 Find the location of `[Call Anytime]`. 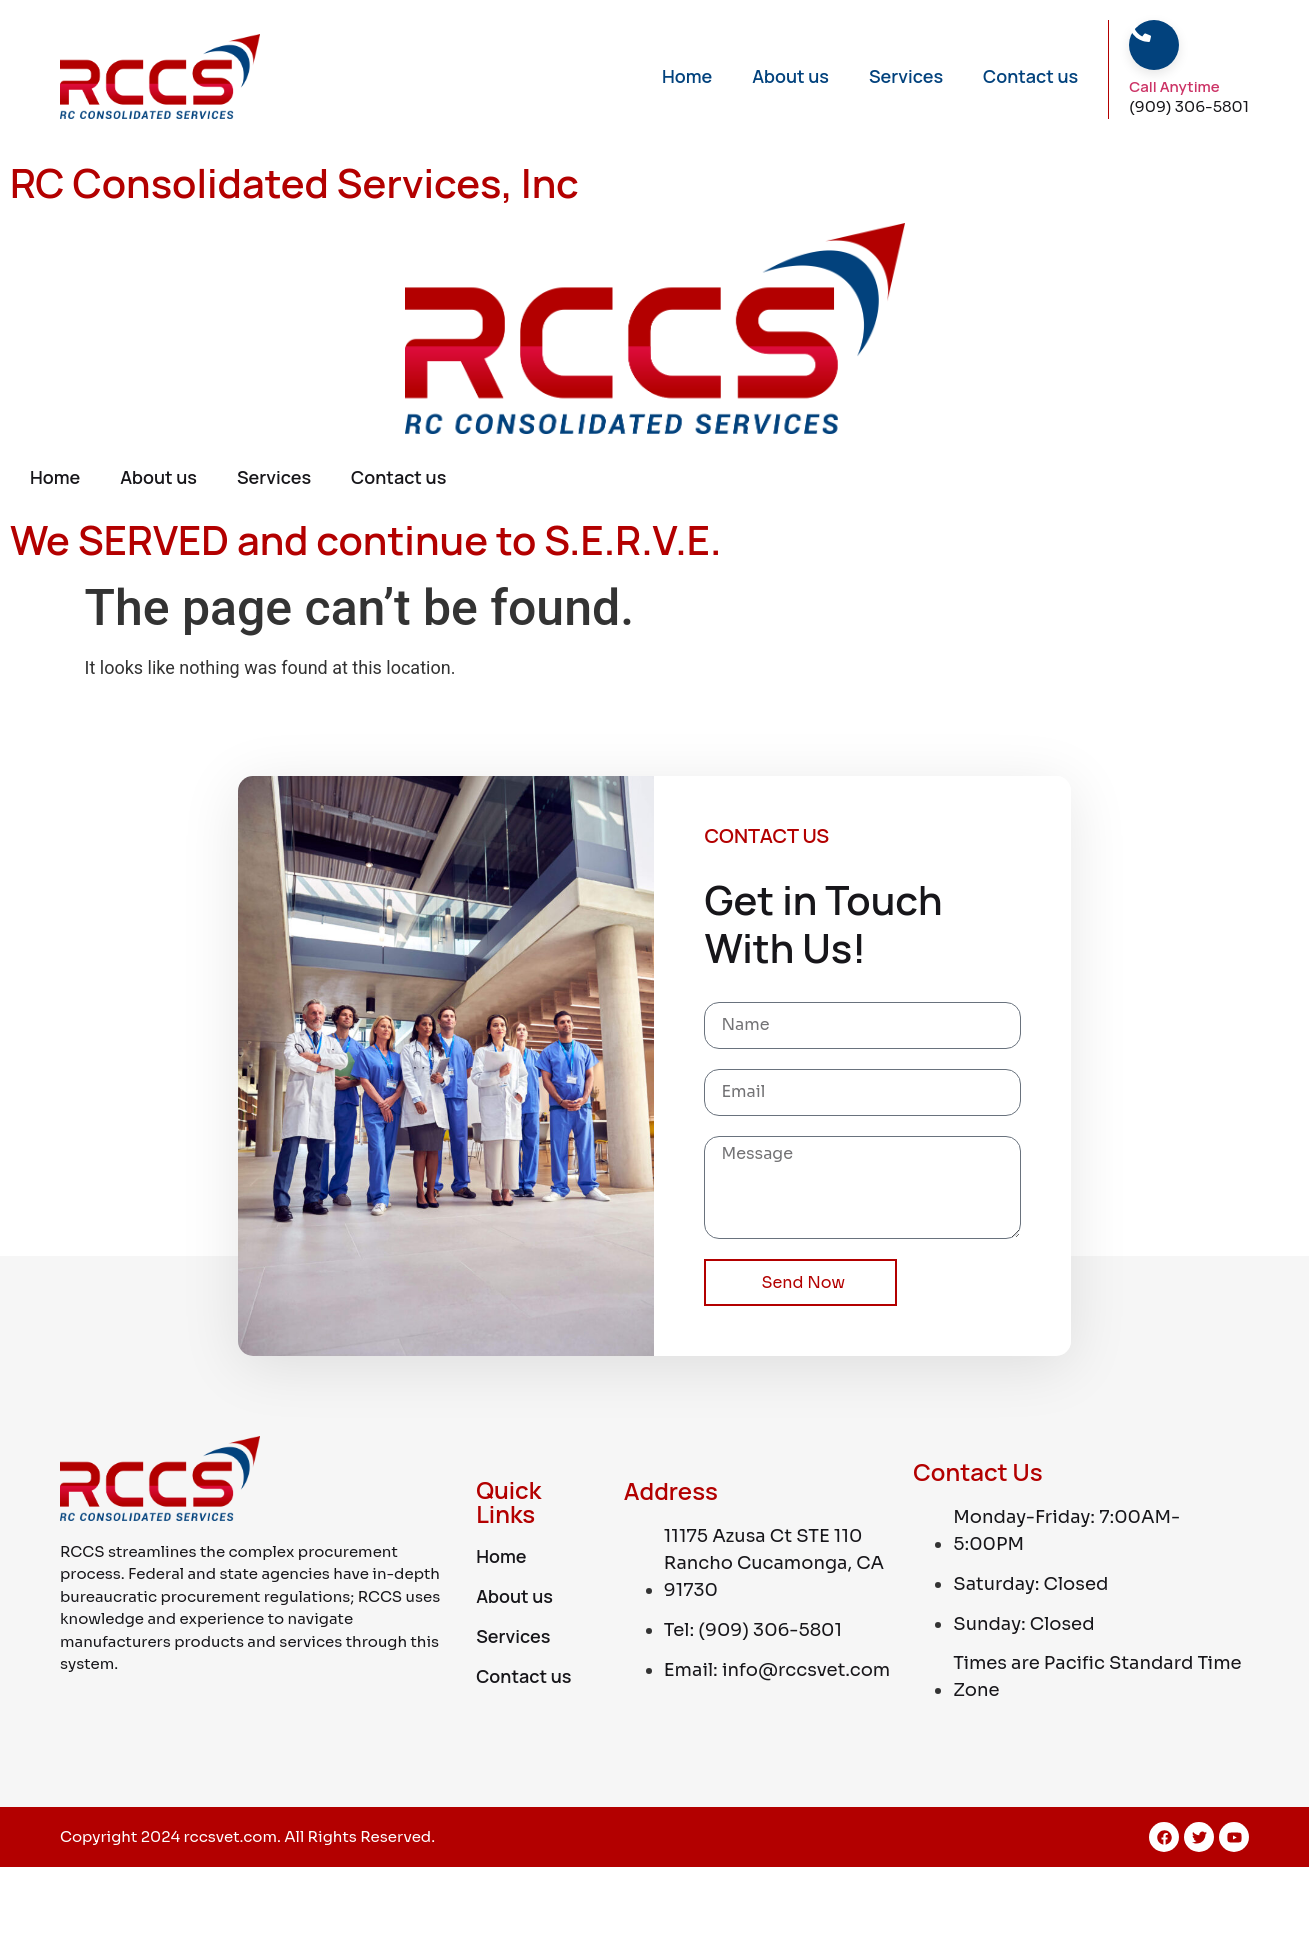

[Call Anytime] is located at coordinates (1140, 31).